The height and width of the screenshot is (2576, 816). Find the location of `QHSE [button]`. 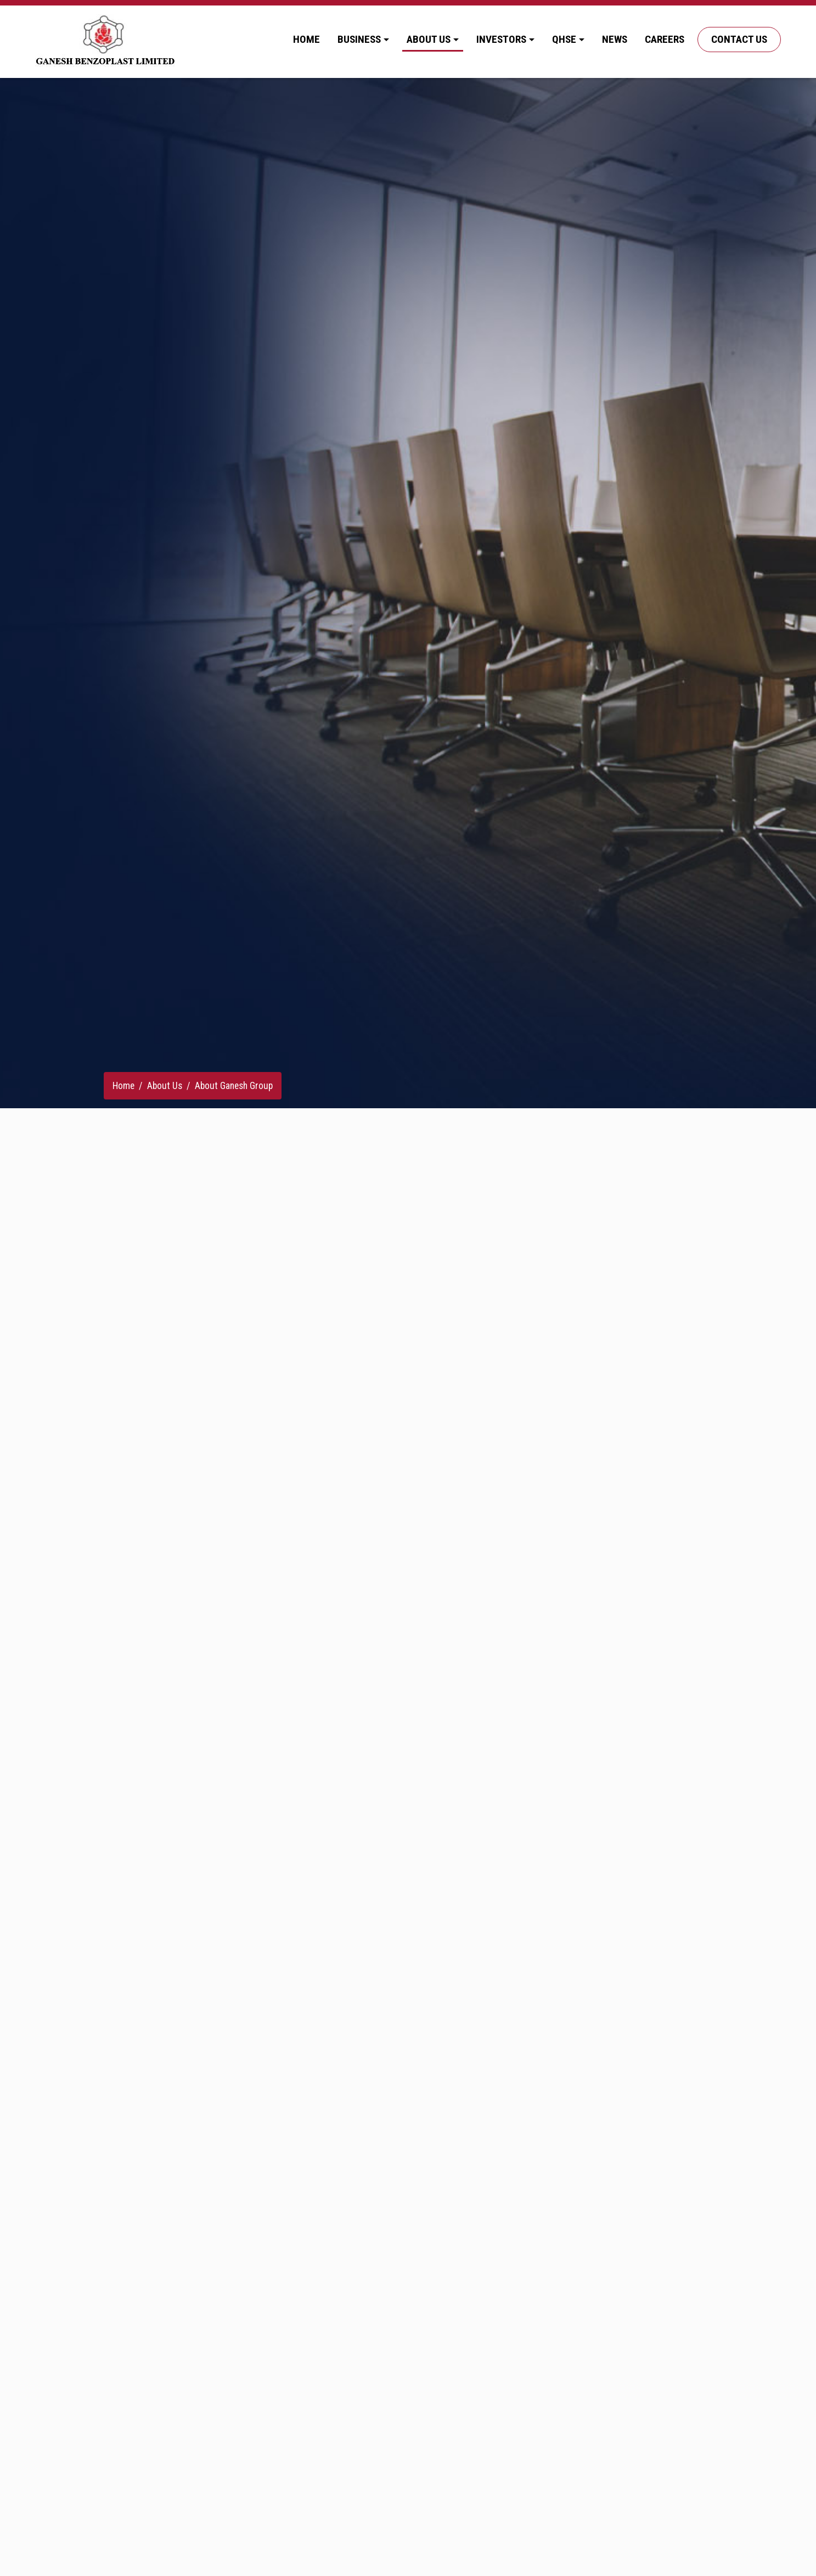

QHSE [button] is located at coordinates (564, 39).